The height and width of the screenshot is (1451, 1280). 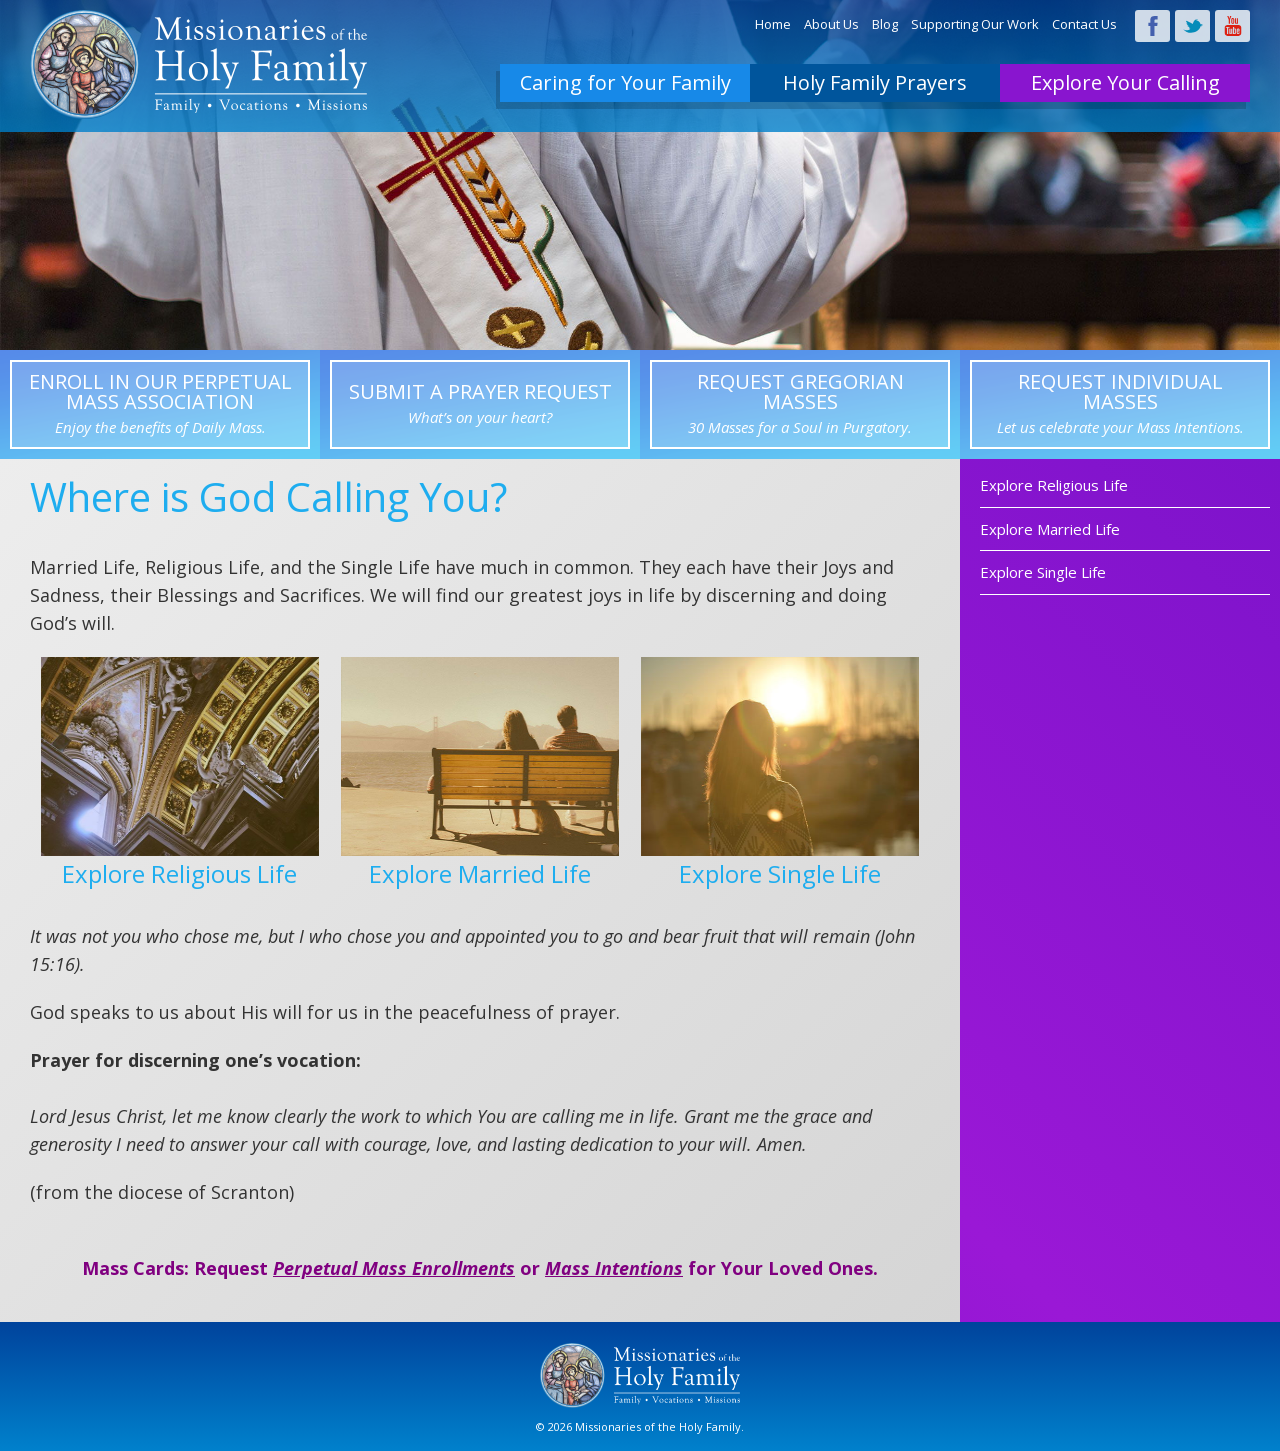 I want to click on Explore Your Calling, so click(x=1125, y=82).